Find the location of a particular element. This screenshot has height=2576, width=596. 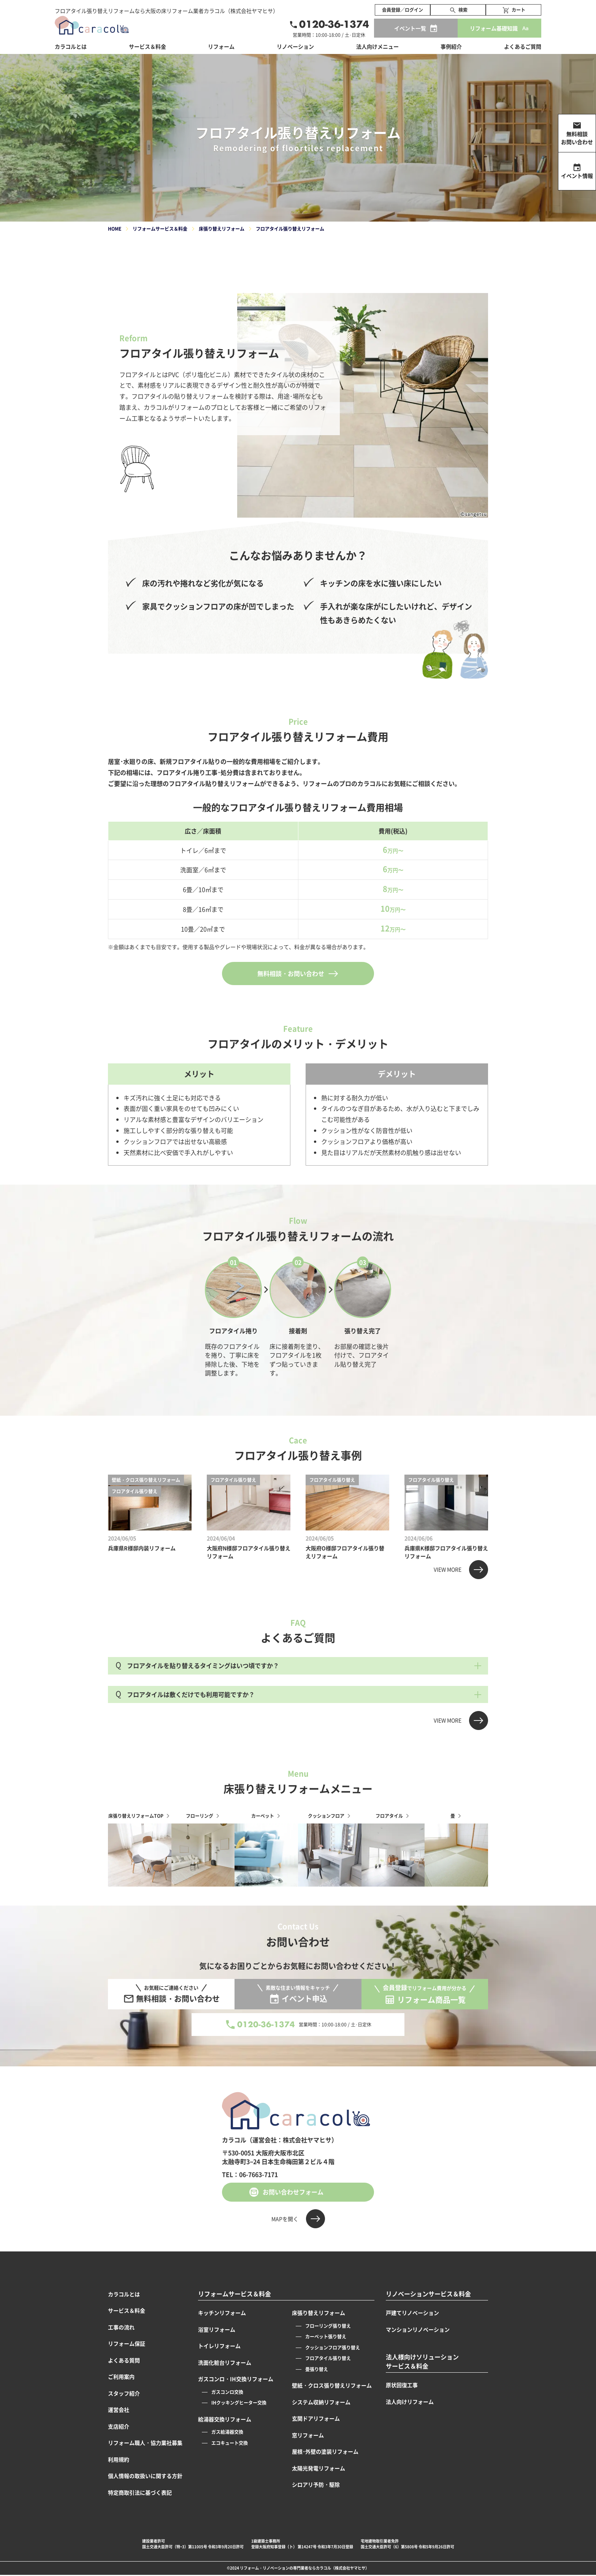

法人向けリフォーム is located at coordinates (410, 2401).